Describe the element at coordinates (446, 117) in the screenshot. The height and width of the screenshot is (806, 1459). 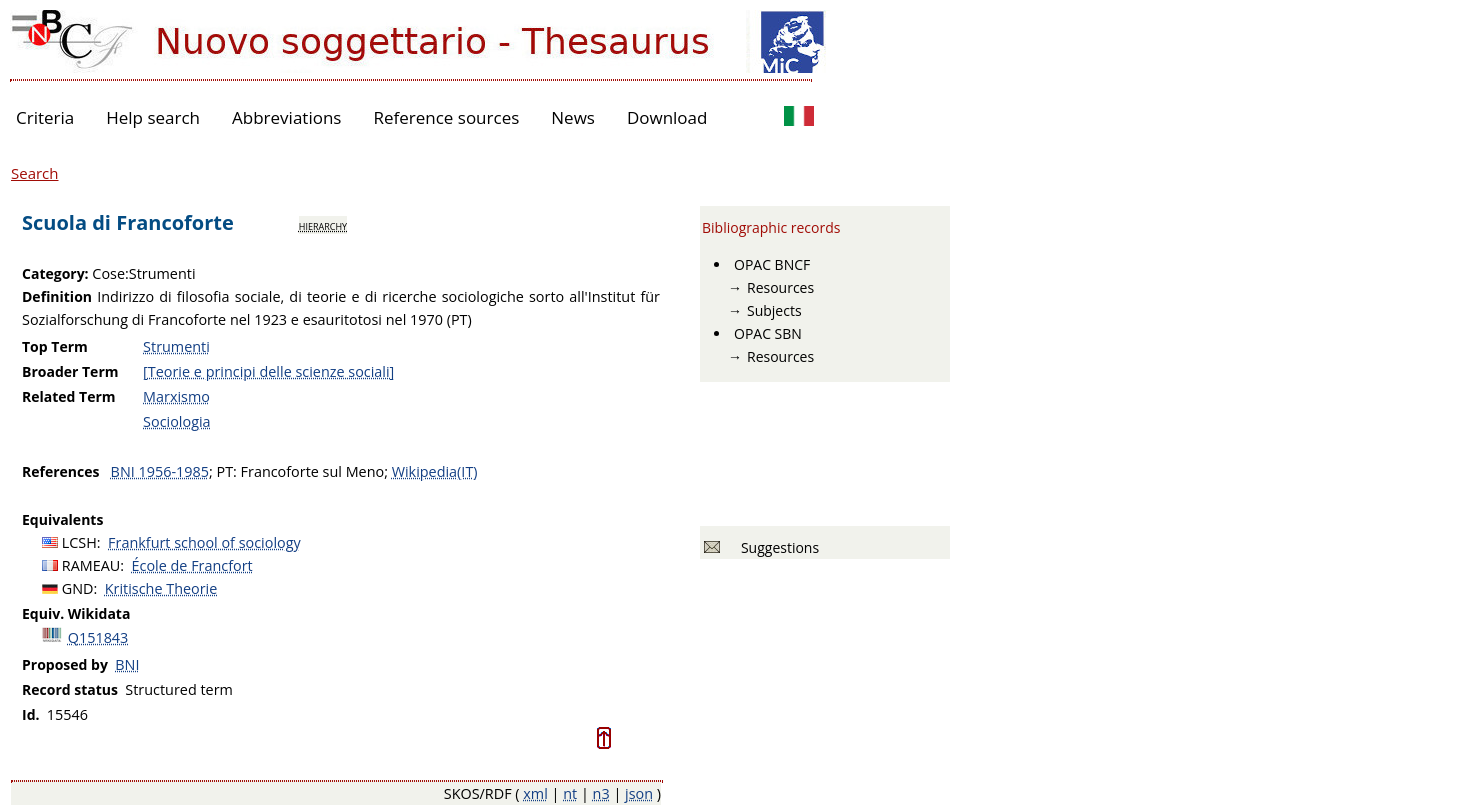
I see `Reference sources` at that location.